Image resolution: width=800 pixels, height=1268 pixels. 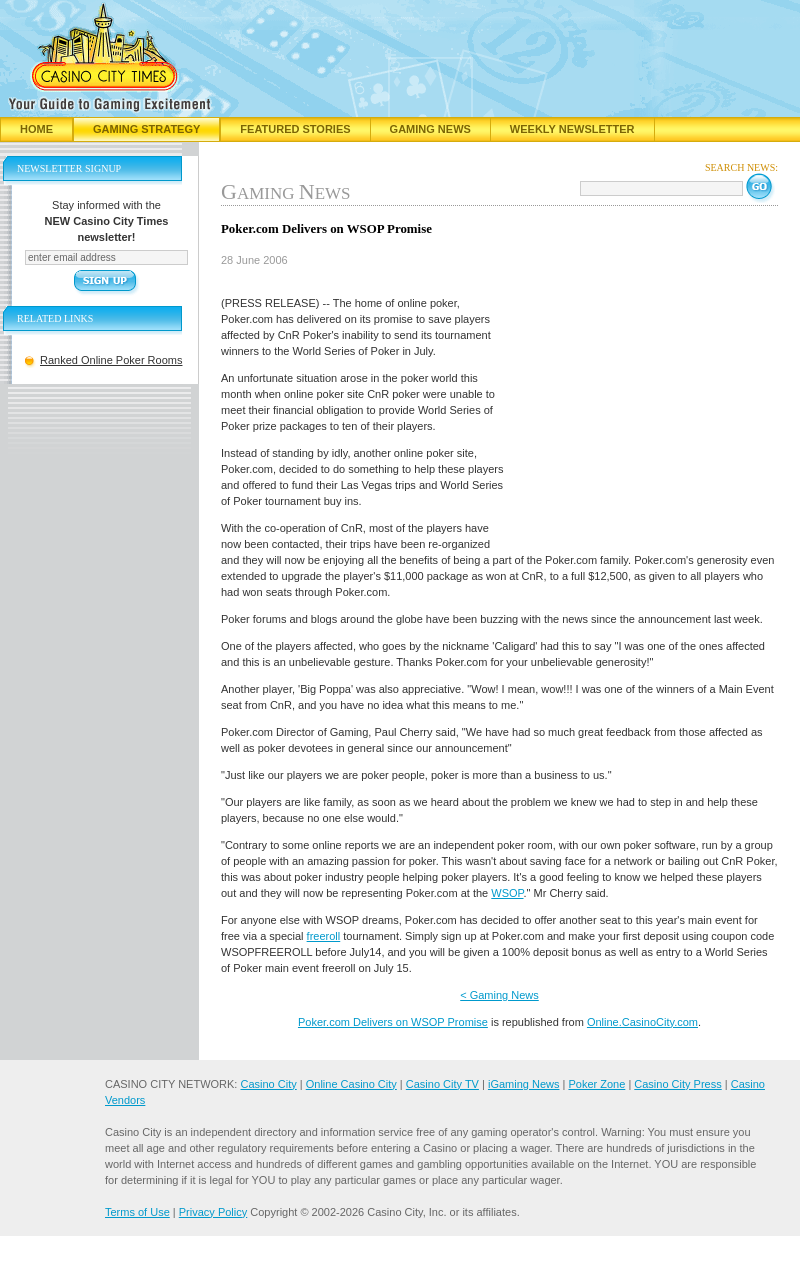 I want to click on Online.CasinoCity.com, so click(x=642, y=1022).